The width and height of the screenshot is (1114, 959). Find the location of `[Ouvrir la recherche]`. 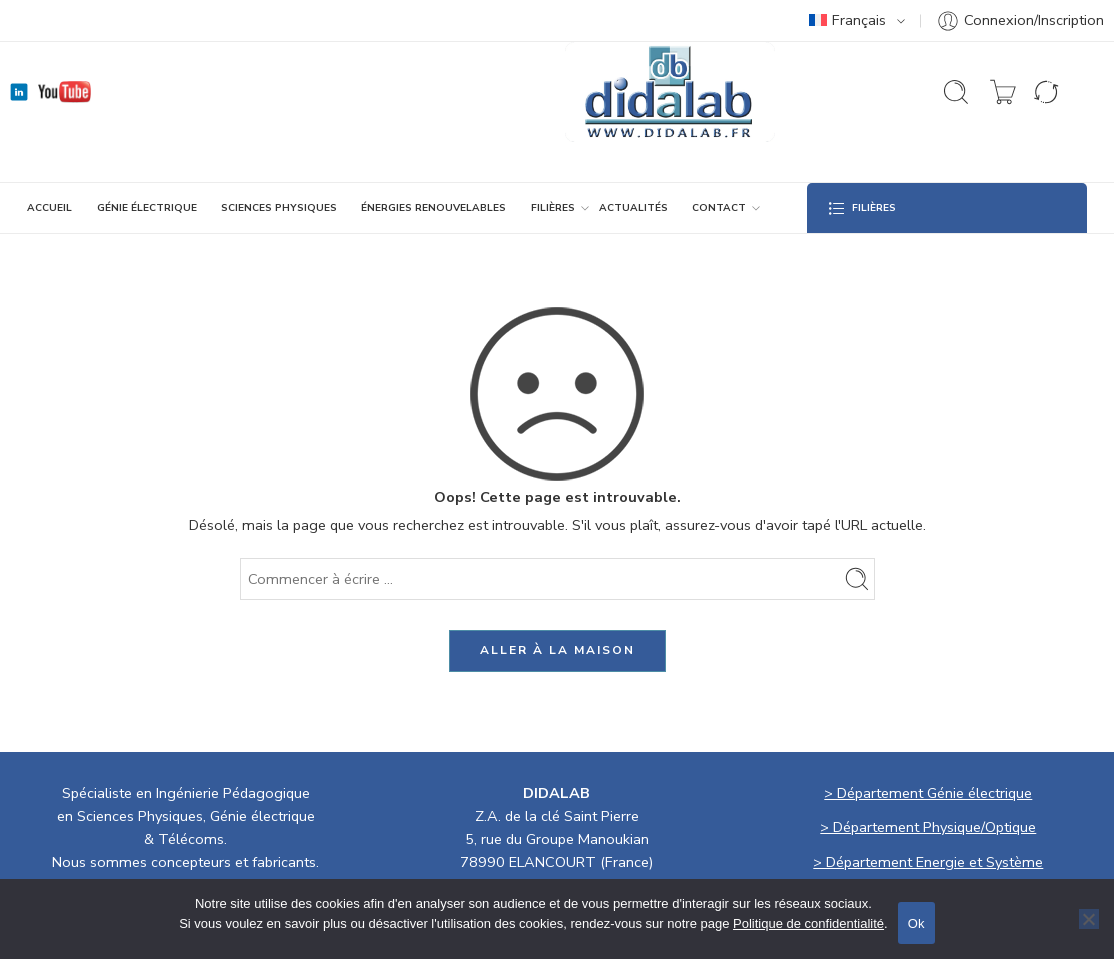

[Ouvrir la recherche] is located at coordinates (956, 92).